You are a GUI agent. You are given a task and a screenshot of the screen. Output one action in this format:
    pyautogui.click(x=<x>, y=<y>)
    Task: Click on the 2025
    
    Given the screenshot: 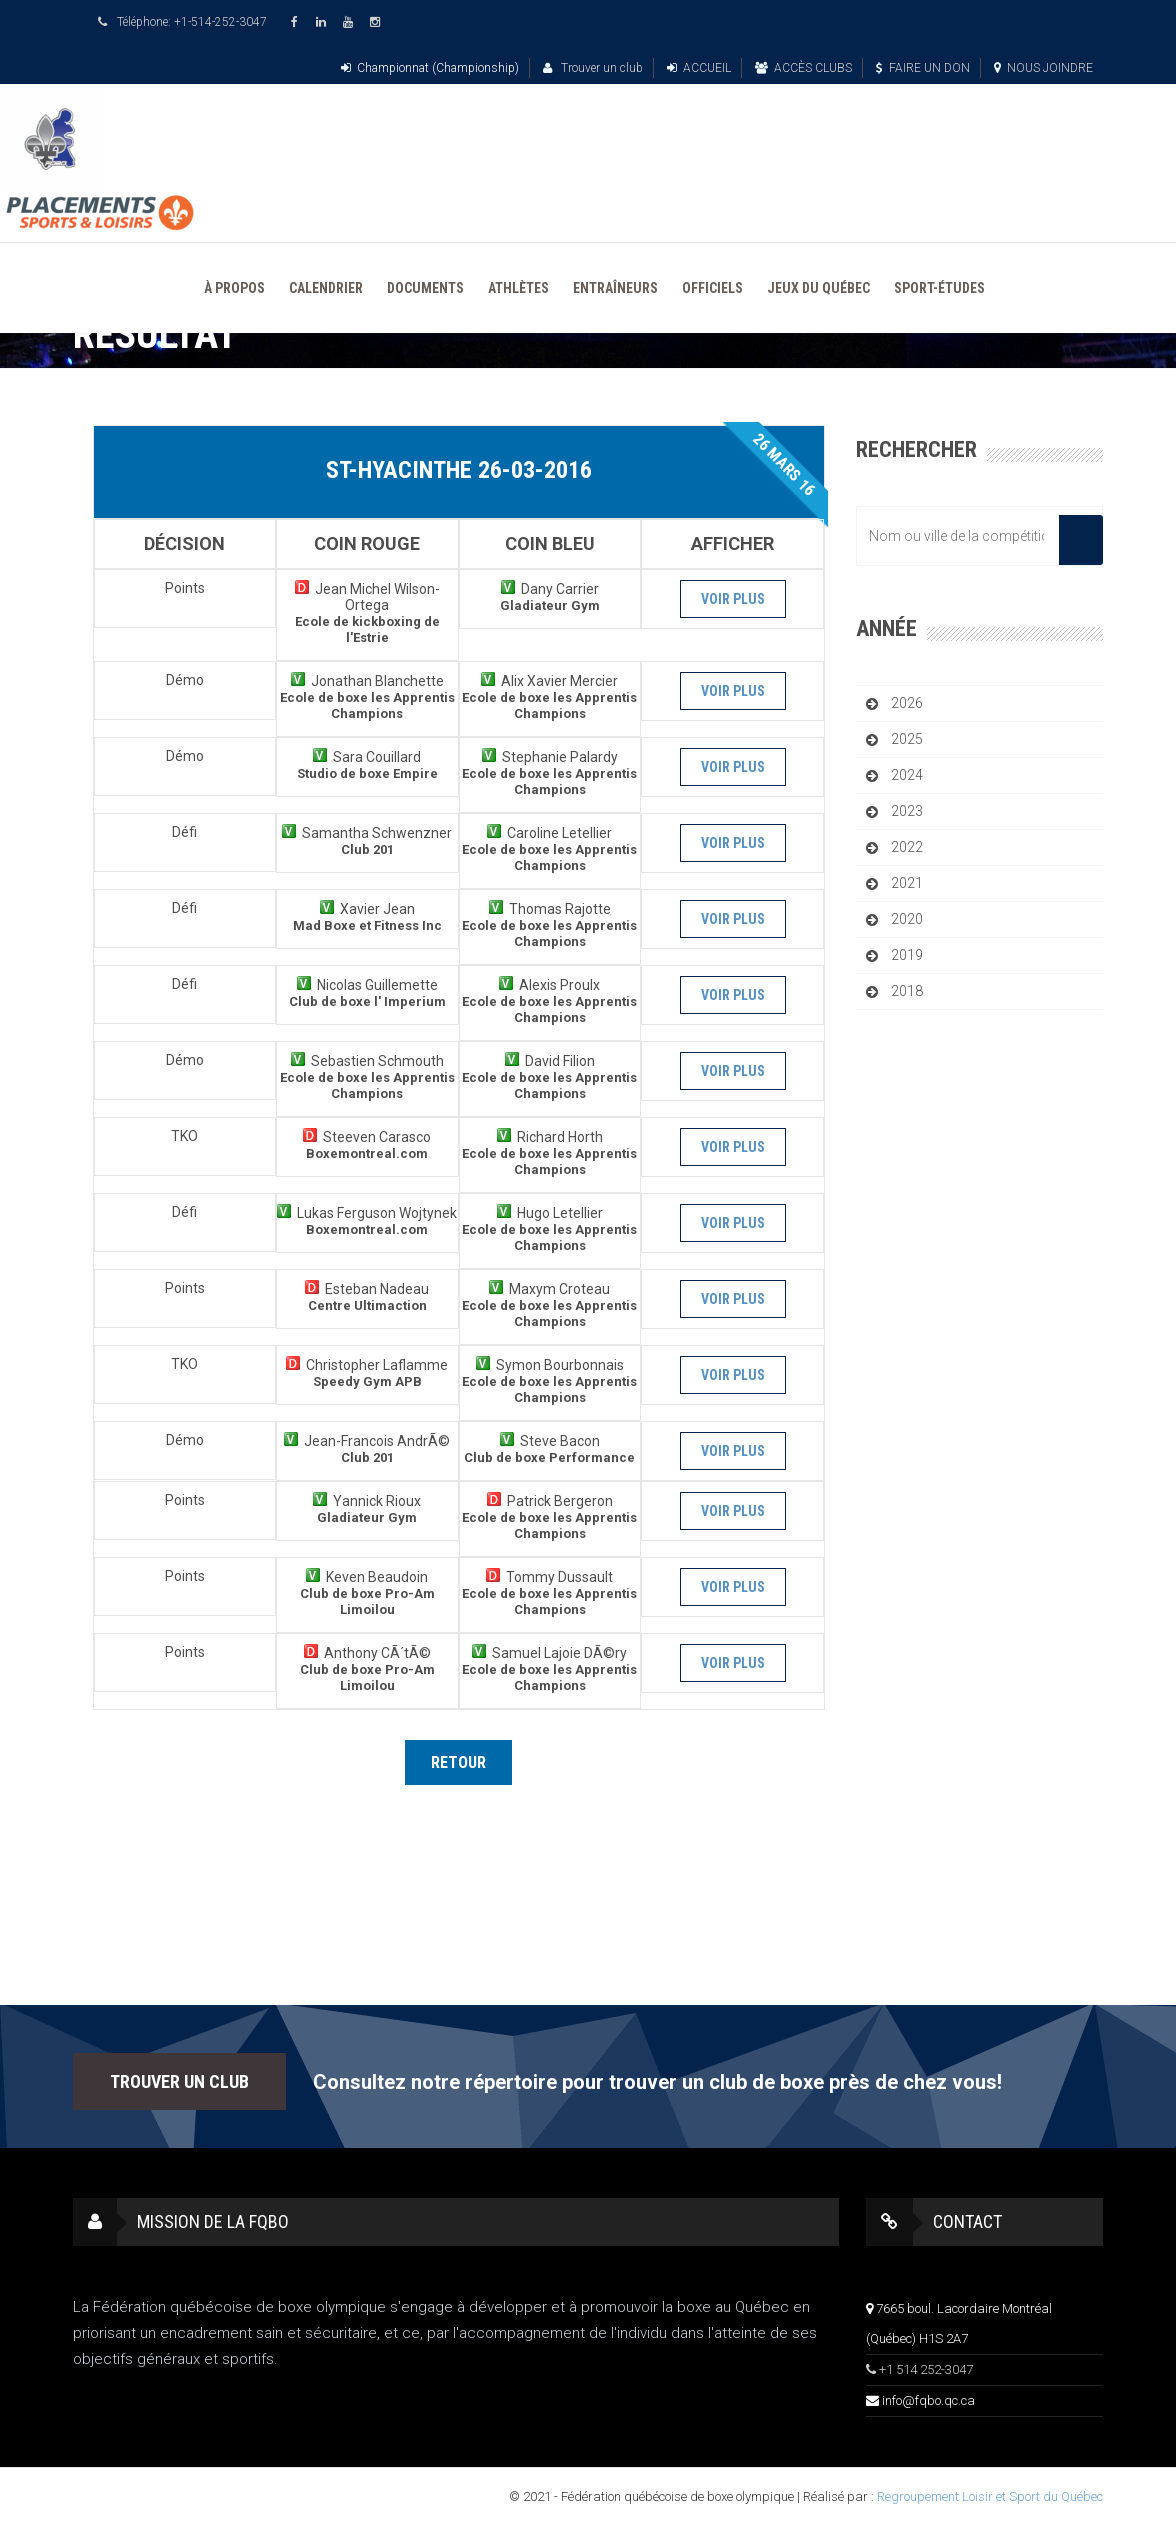 What is the action you would take?
    pyautogui.click(x=907, y=739)
    